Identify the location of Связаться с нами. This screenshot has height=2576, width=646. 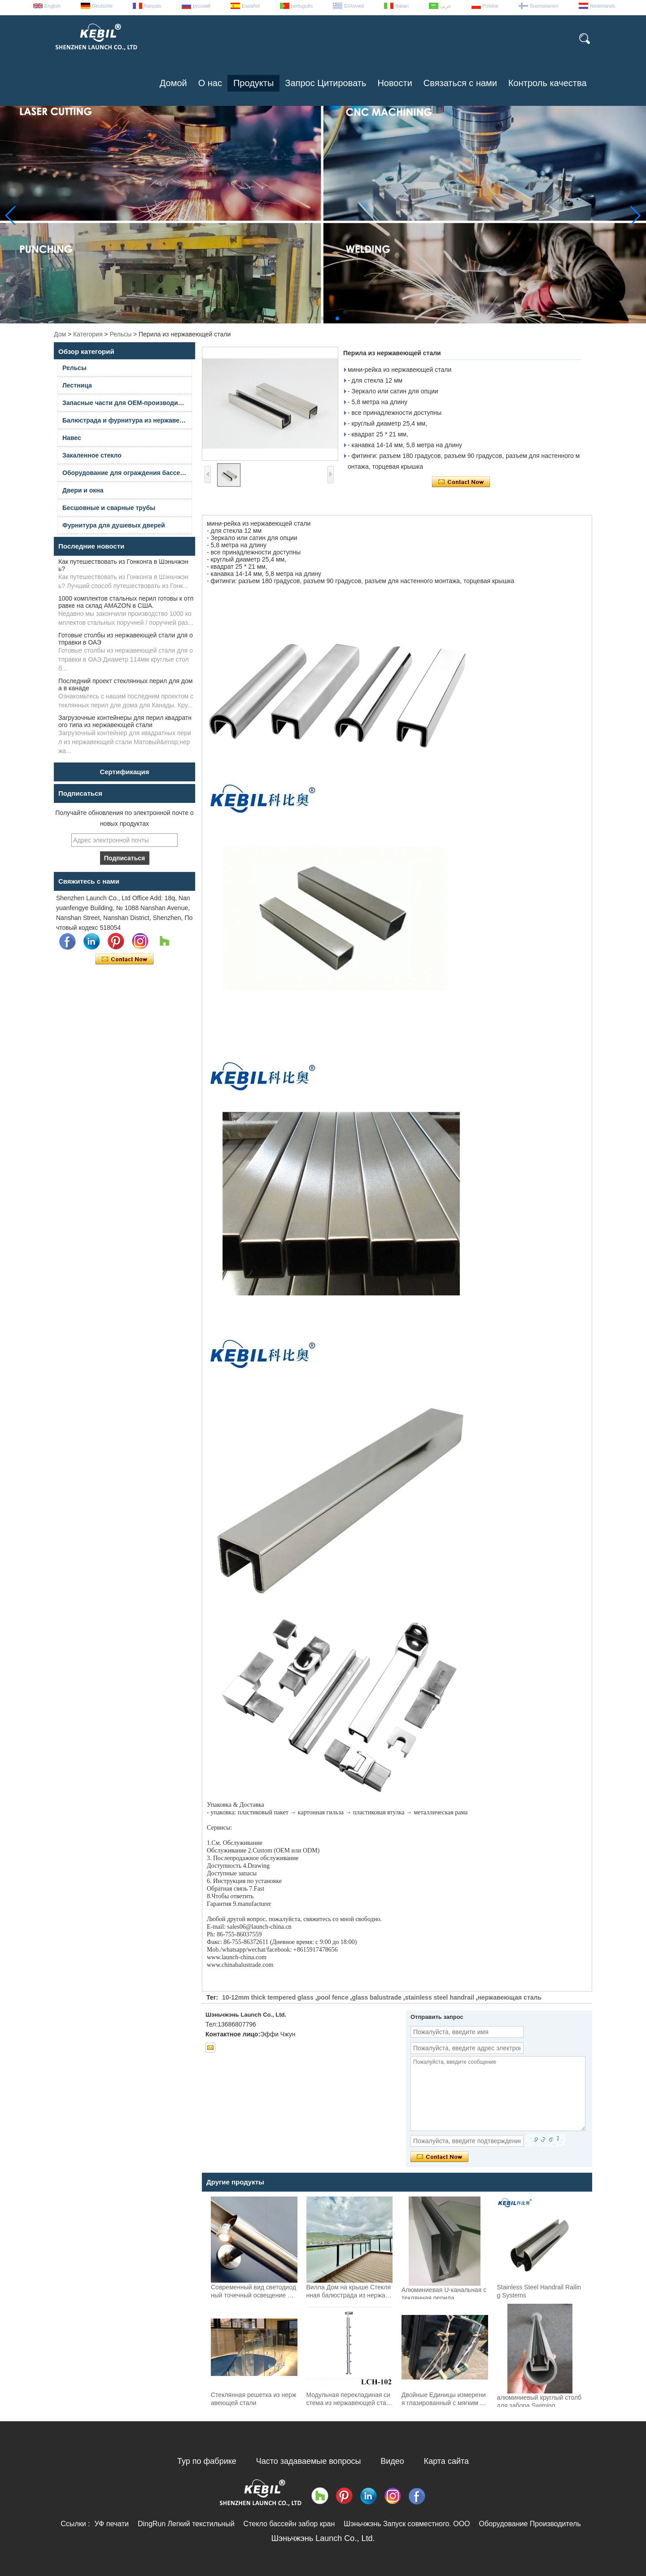
(460, 83).